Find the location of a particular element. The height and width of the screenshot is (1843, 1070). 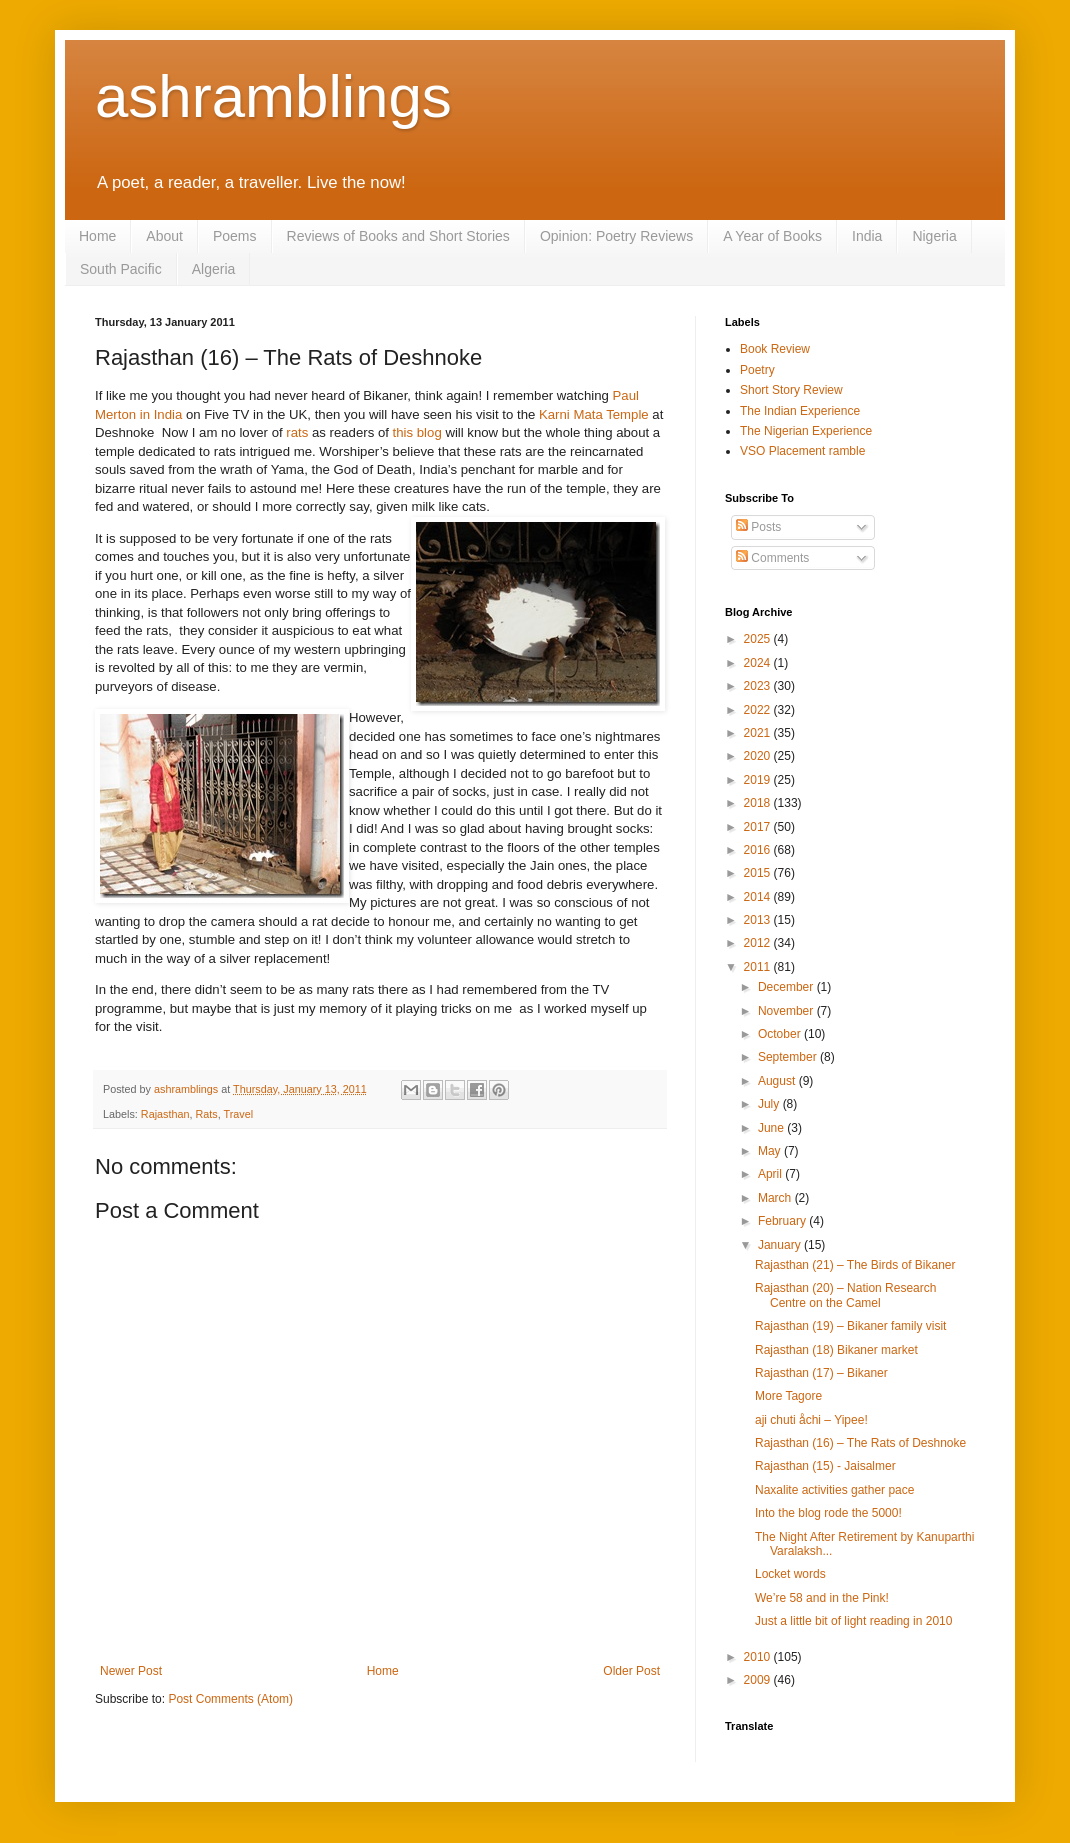

this blog is located at coordinates (417, 432).